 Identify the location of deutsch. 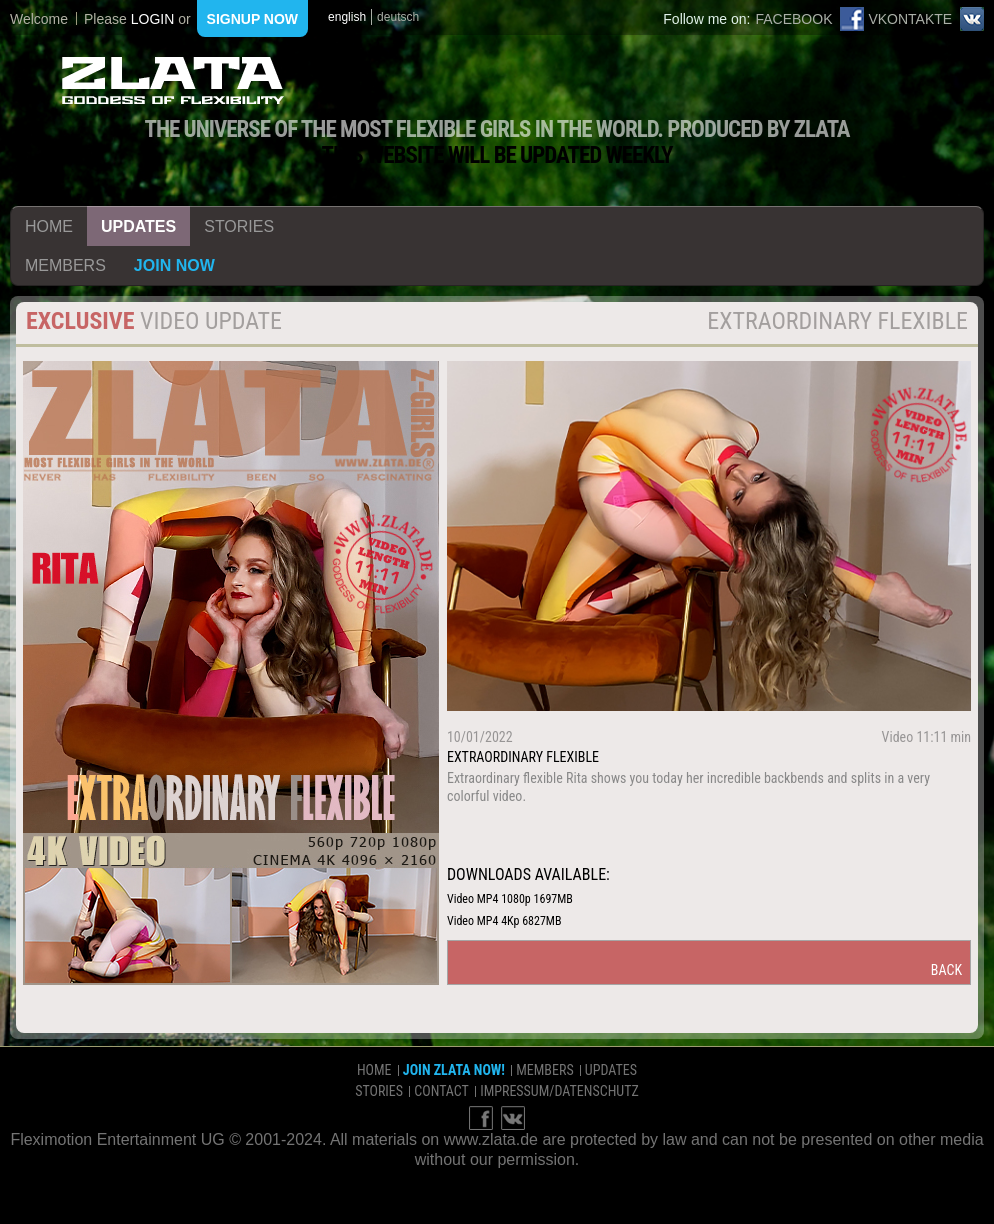
(398, 17).